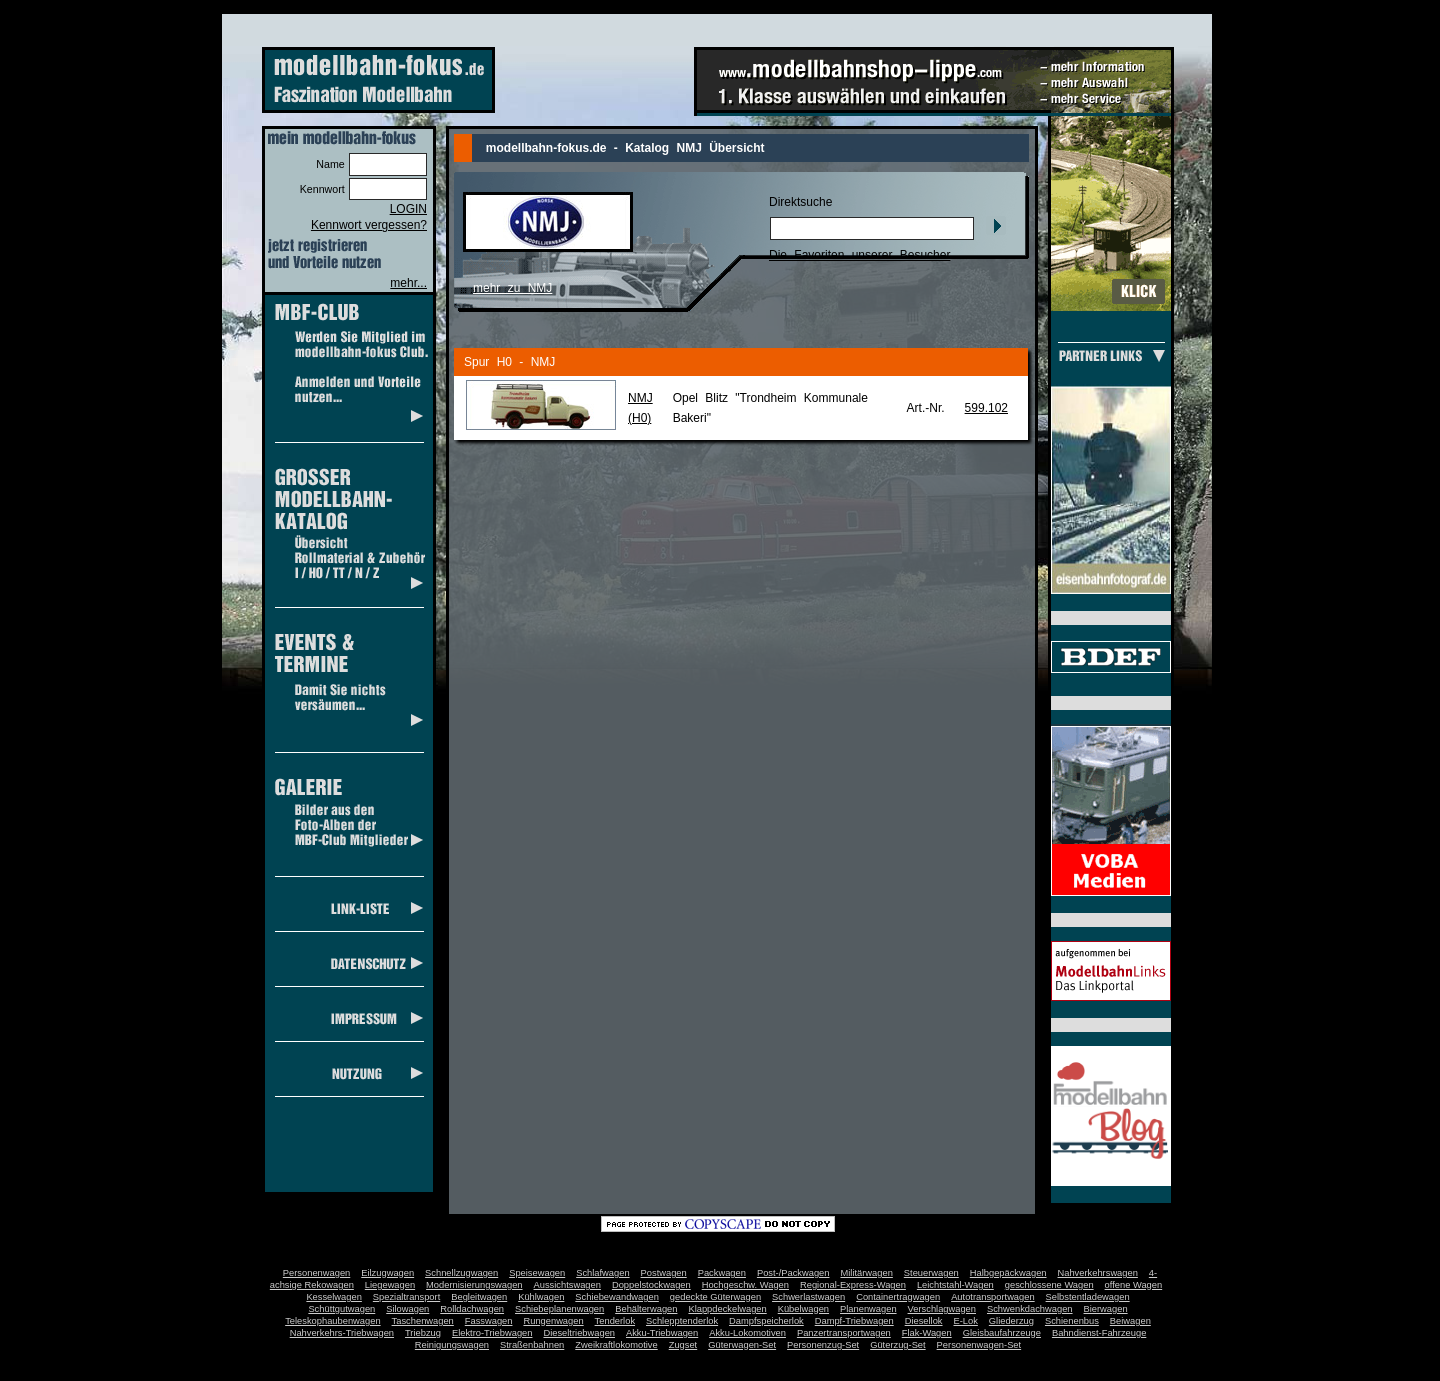 This screenshot has width=1440, height=1381. What do you see at coordinates (955, 1285) in the screenshot?
I see `Leichtstahl-Wagen` at bounding box center [955, 1285].